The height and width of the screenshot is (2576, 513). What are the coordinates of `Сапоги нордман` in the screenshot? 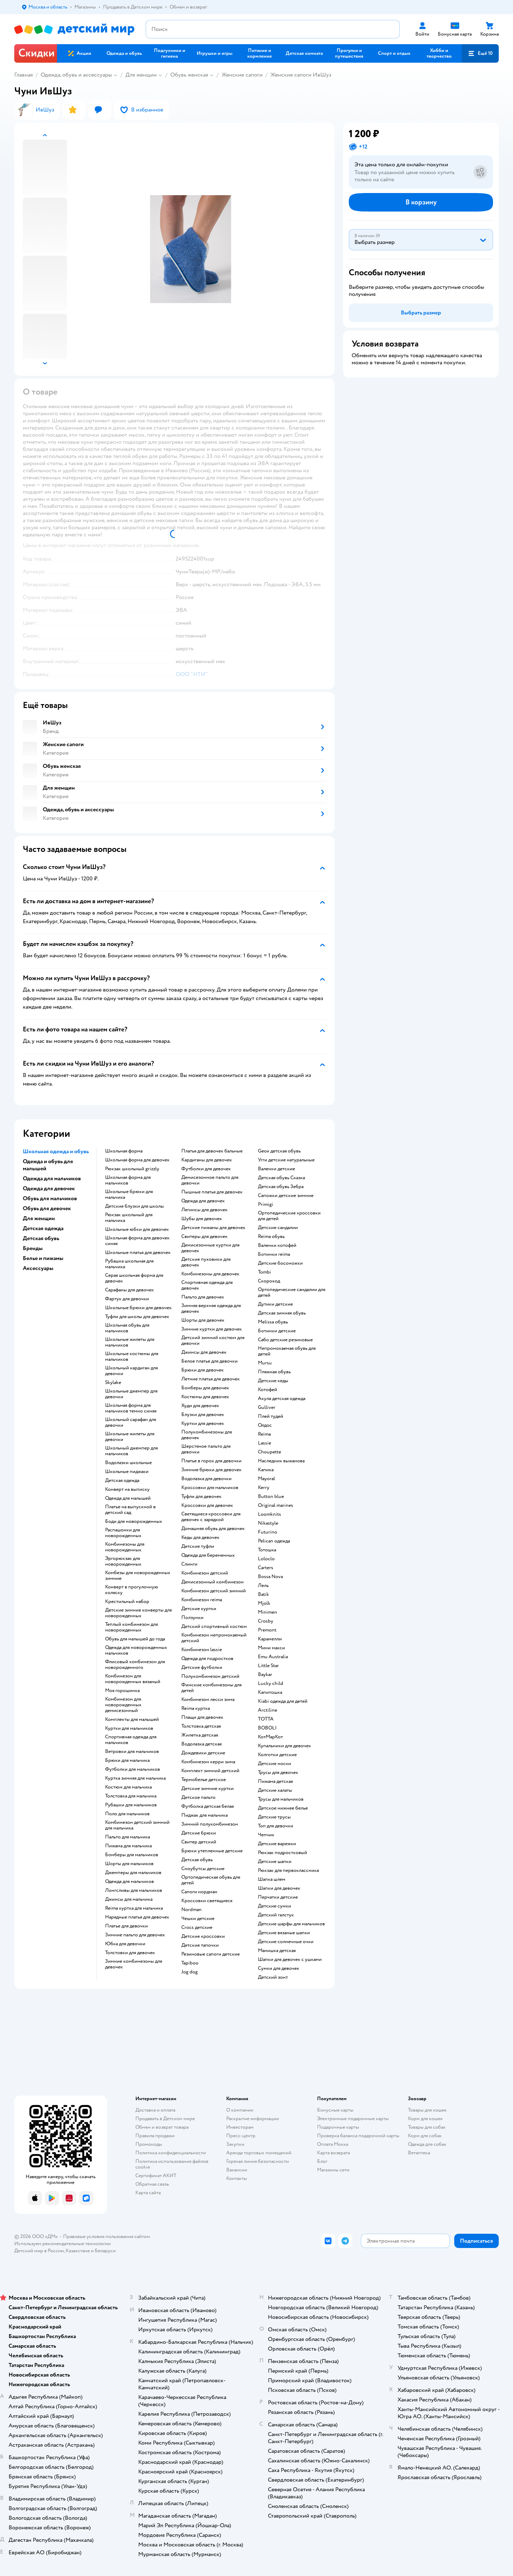 It's located at (199, 1892).